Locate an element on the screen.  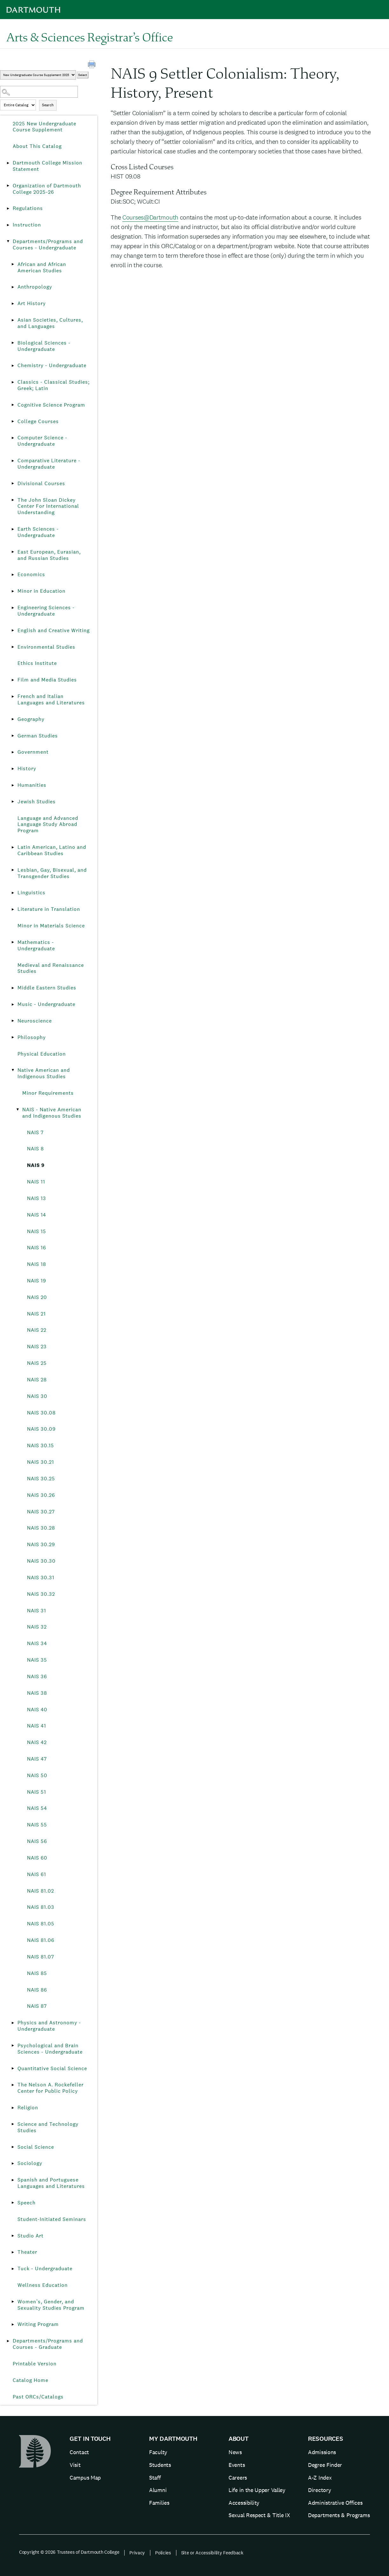
Site or Accessibility Feedback is located at coordinates (212, 2553).